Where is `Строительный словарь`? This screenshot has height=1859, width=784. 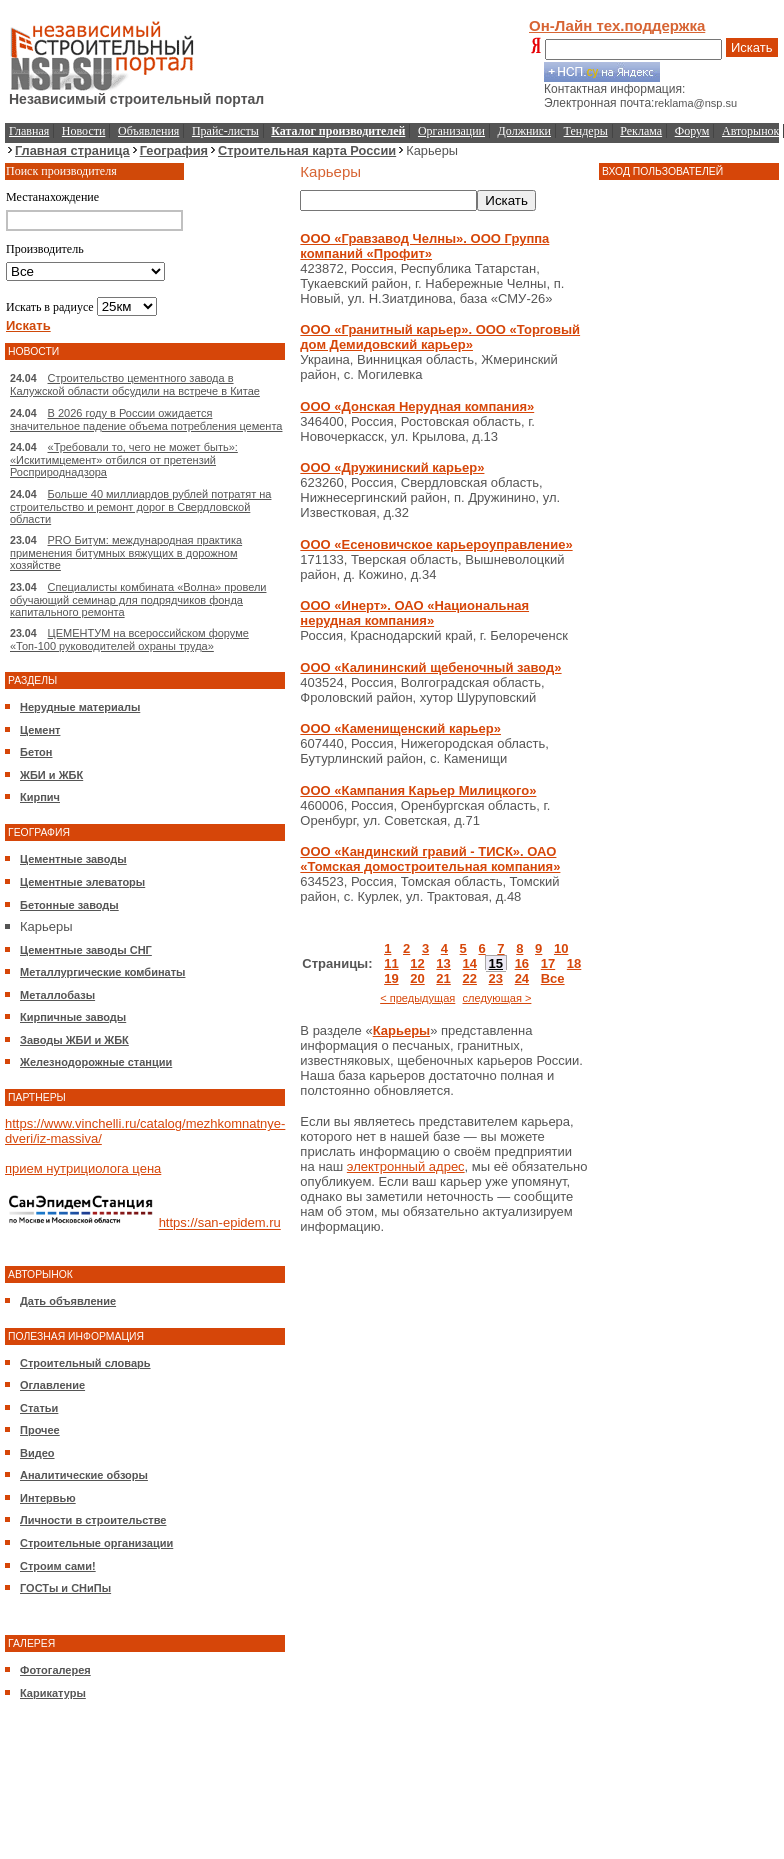 Строительный словарь is located at coordinates (85, 1363).